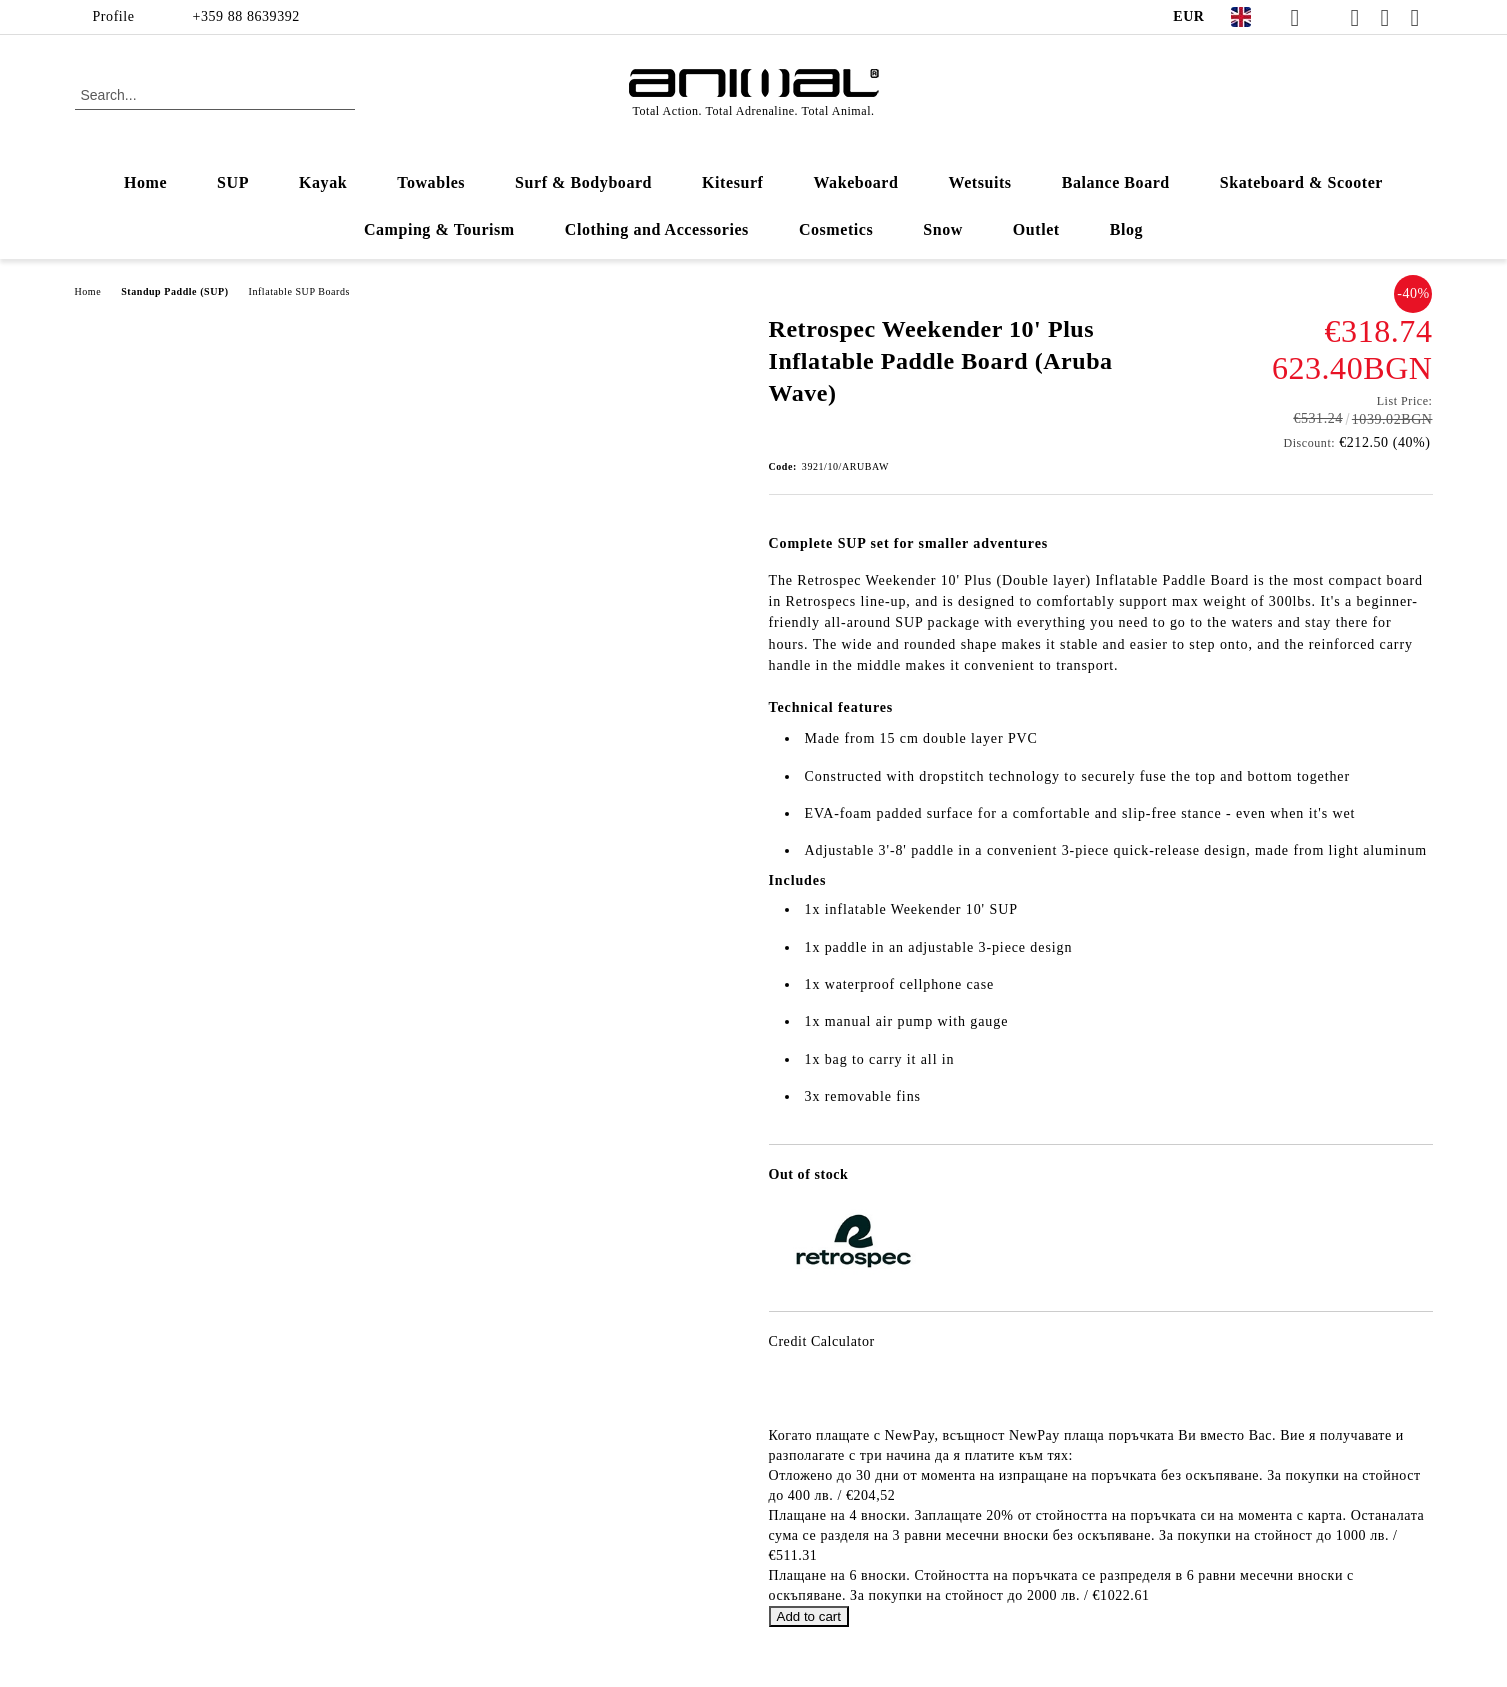 The image size is (1507, 1687). Describe the element at coordinates (732, 182) in the screenshot. I see `Kitesurf` at that location.